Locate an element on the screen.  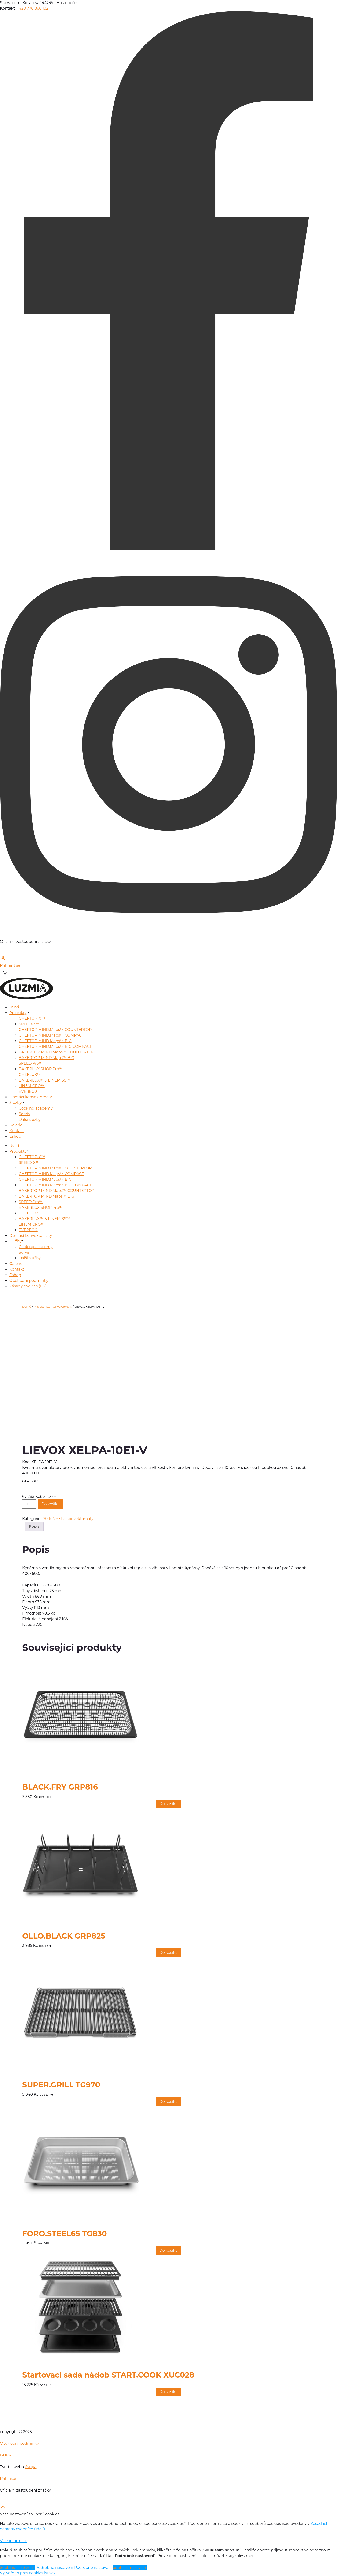
Další služby is located at coordinates (30, 1119).